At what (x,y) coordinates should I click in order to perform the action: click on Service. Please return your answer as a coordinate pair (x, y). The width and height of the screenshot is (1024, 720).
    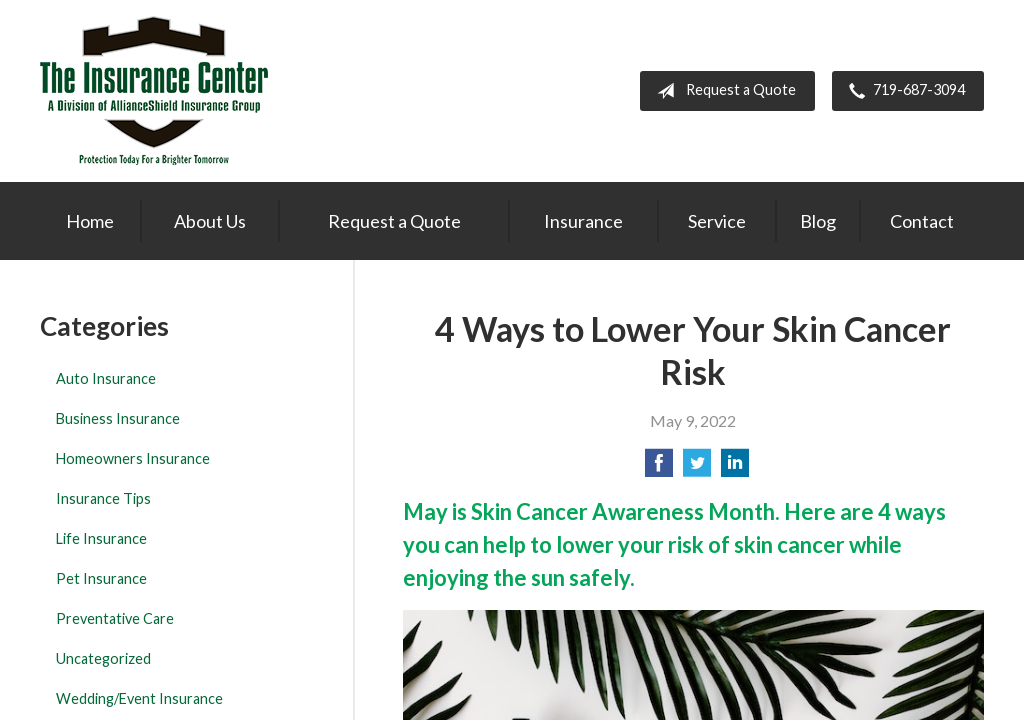
    Looking at the image, I should click on (717, 221).